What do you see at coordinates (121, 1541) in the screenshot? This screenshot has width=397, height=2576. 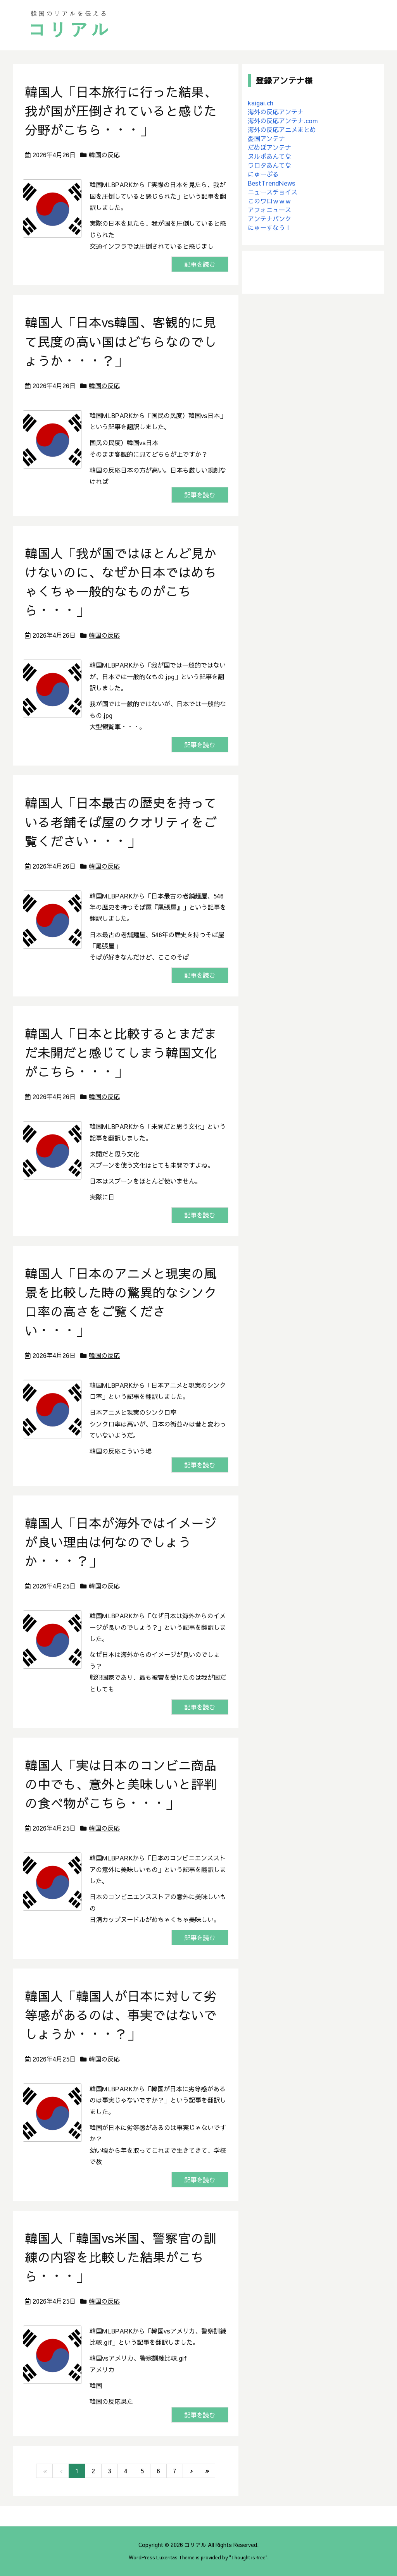 I see `韓国人「日本が海外ではイメージが良い理由は何なのでしょうか・・・？」` at bounding box center [121, 1541].